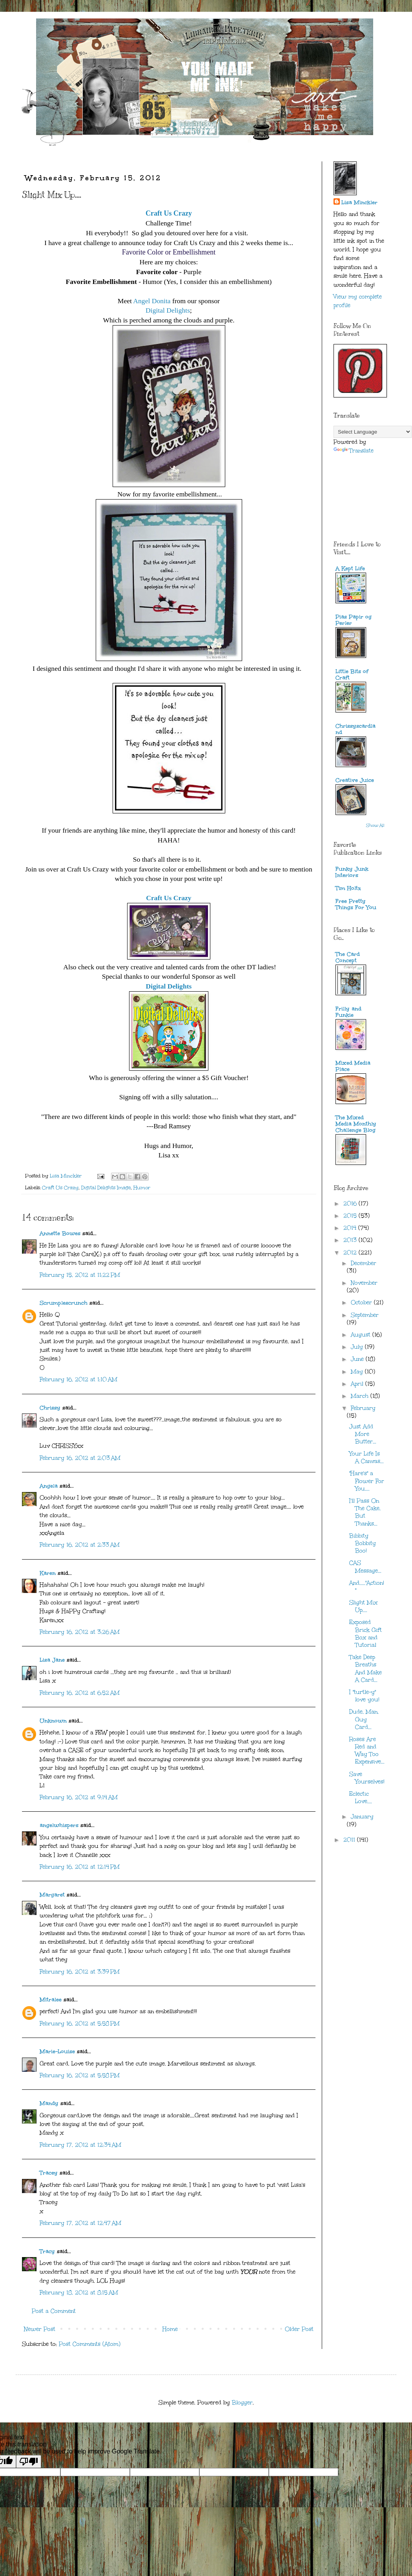 The image size is (412, 2576). I want to click on CAS Message..., so click(365, 1566).